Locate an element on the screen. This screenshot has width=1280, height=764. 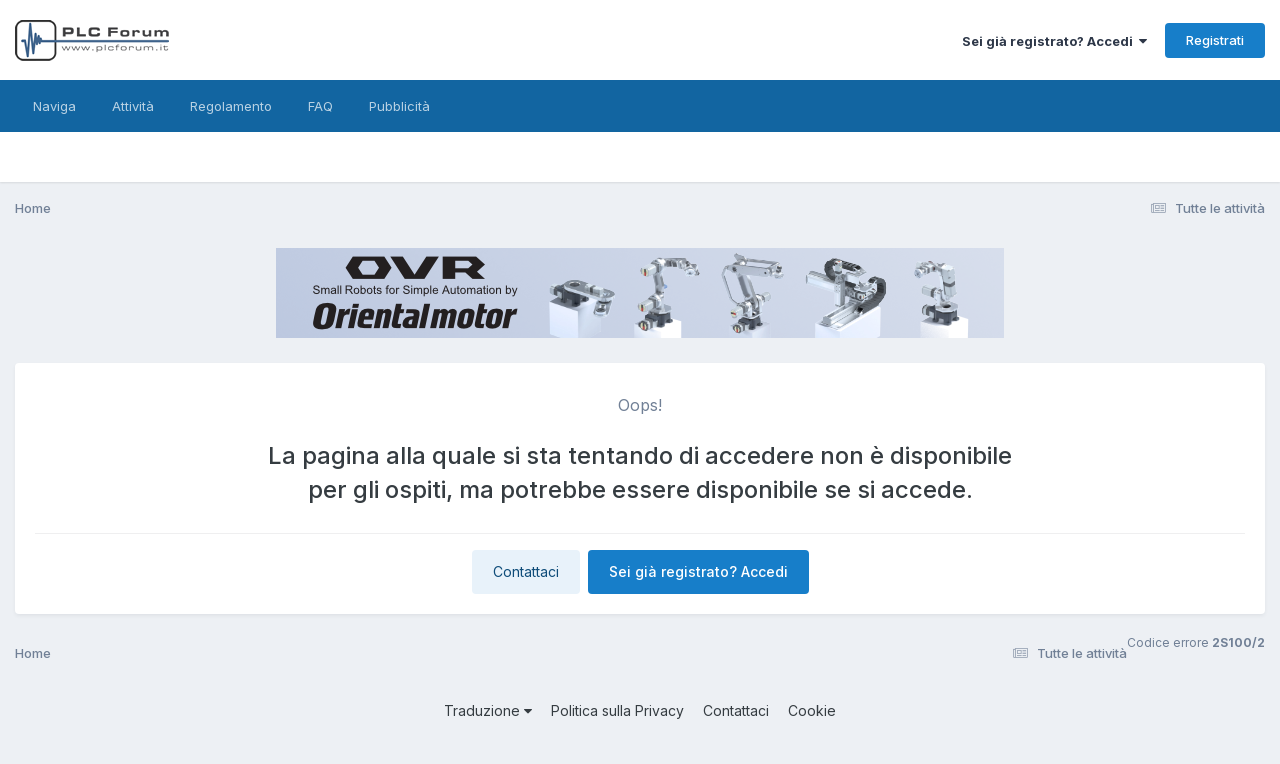
Sei già registrato? Accedi is located at coordinates (1054, 41).